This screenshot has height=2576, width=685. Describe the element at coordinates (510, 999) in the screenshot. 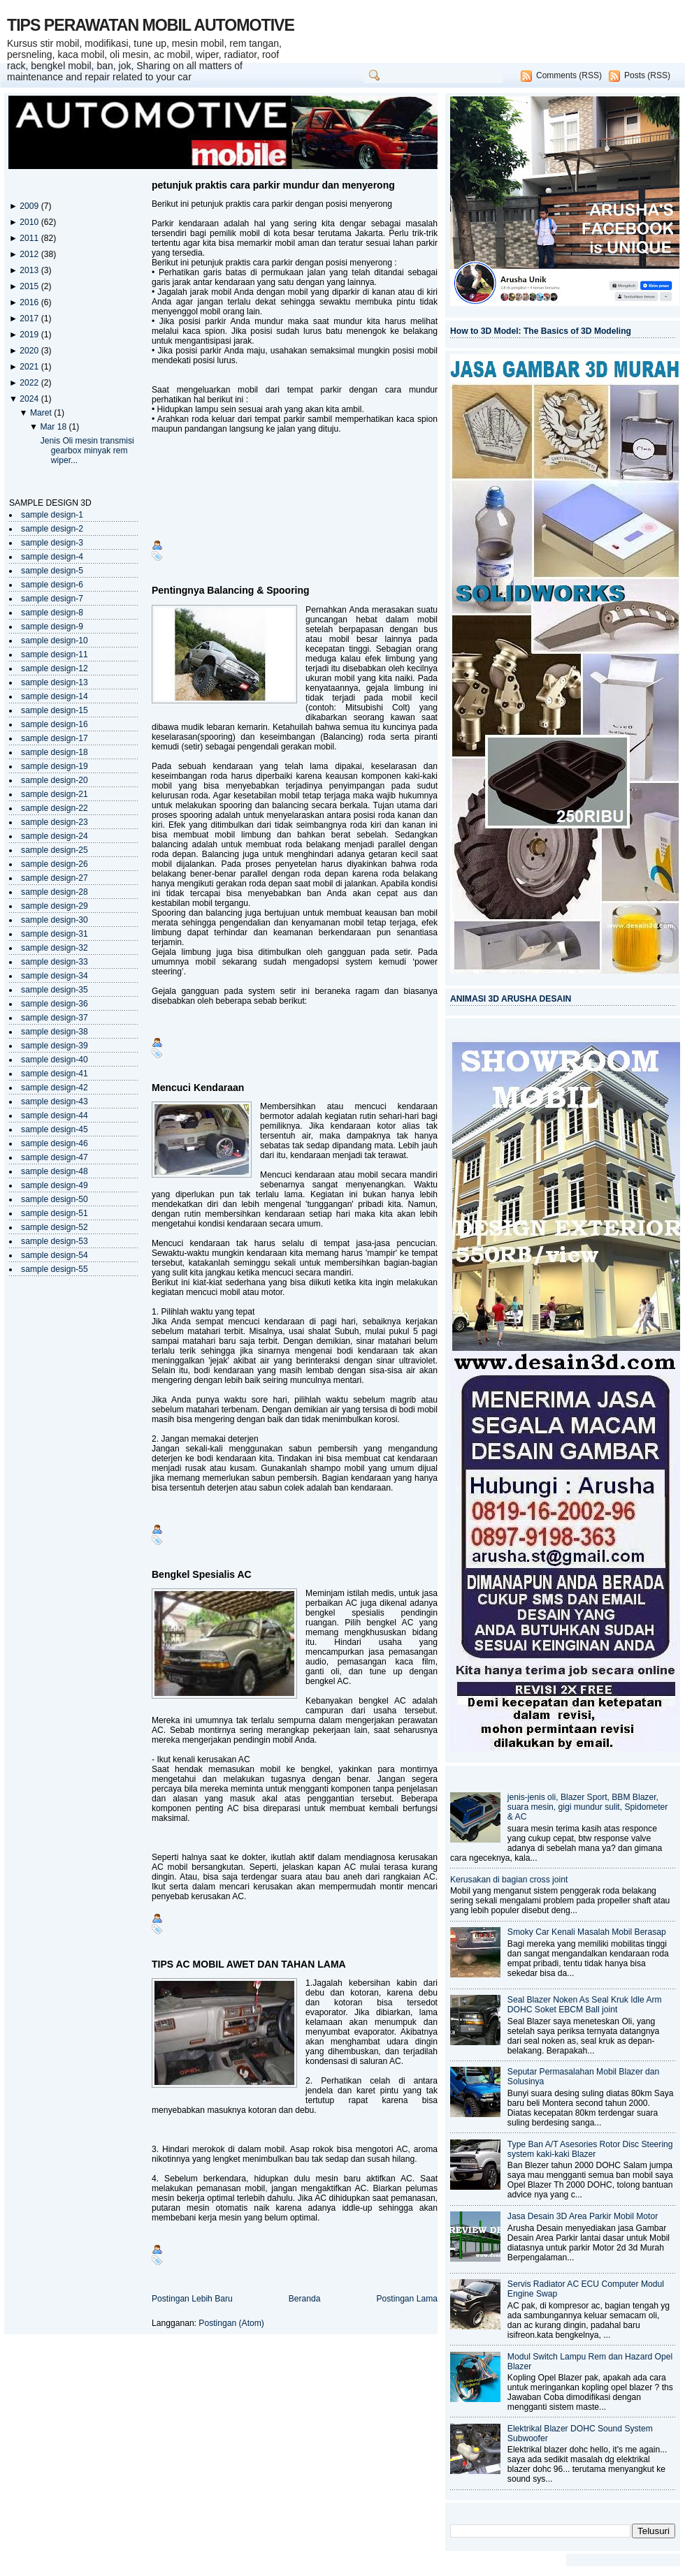

I see `ANIMASI 3D ARUSHA DESAIN` at that location.